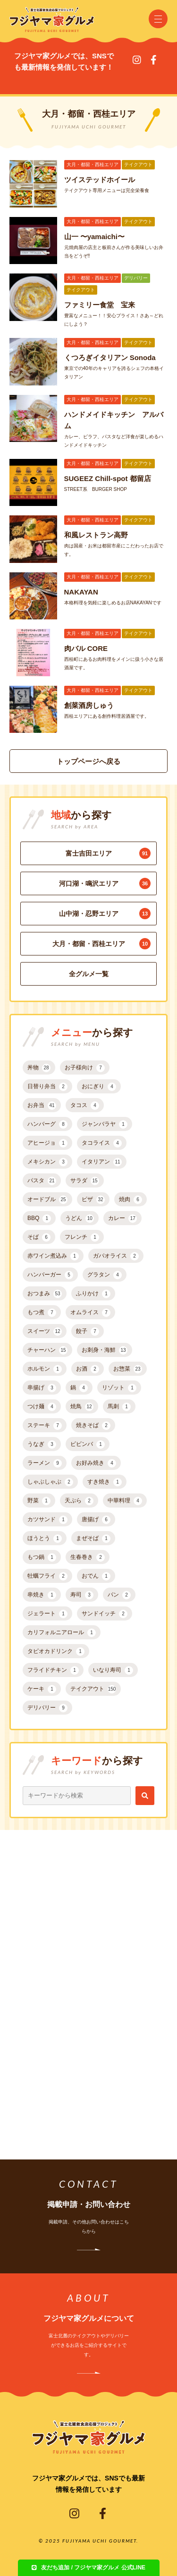  Describe the element at coordinates (50, 1275) in the screenshot. I see `ハンバーガー` at that location.